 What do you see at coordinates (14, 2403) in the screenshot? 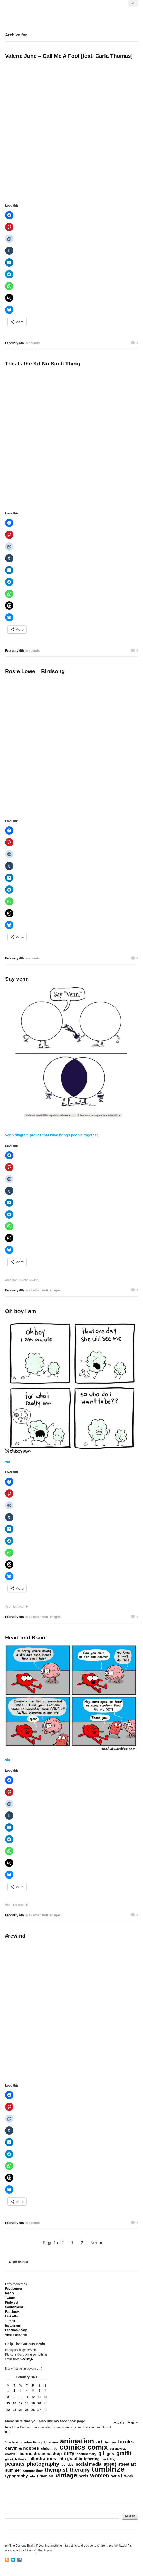
I see `16 [Posts published on February 16, 2021]` at bounding box center [14, 2403].